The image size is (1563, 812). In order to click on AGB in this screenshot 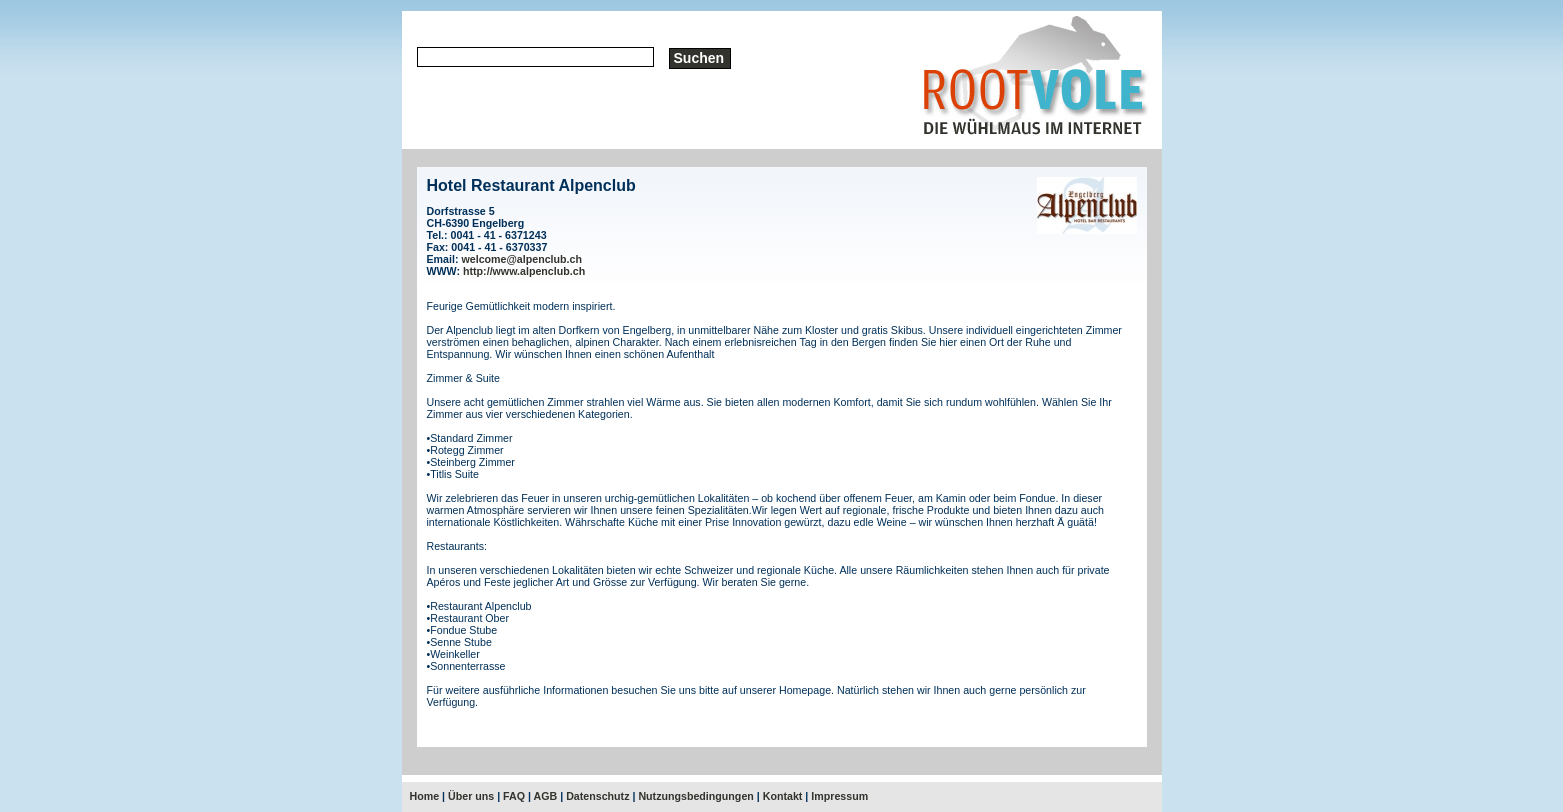, I will do `click(546, 796)`.